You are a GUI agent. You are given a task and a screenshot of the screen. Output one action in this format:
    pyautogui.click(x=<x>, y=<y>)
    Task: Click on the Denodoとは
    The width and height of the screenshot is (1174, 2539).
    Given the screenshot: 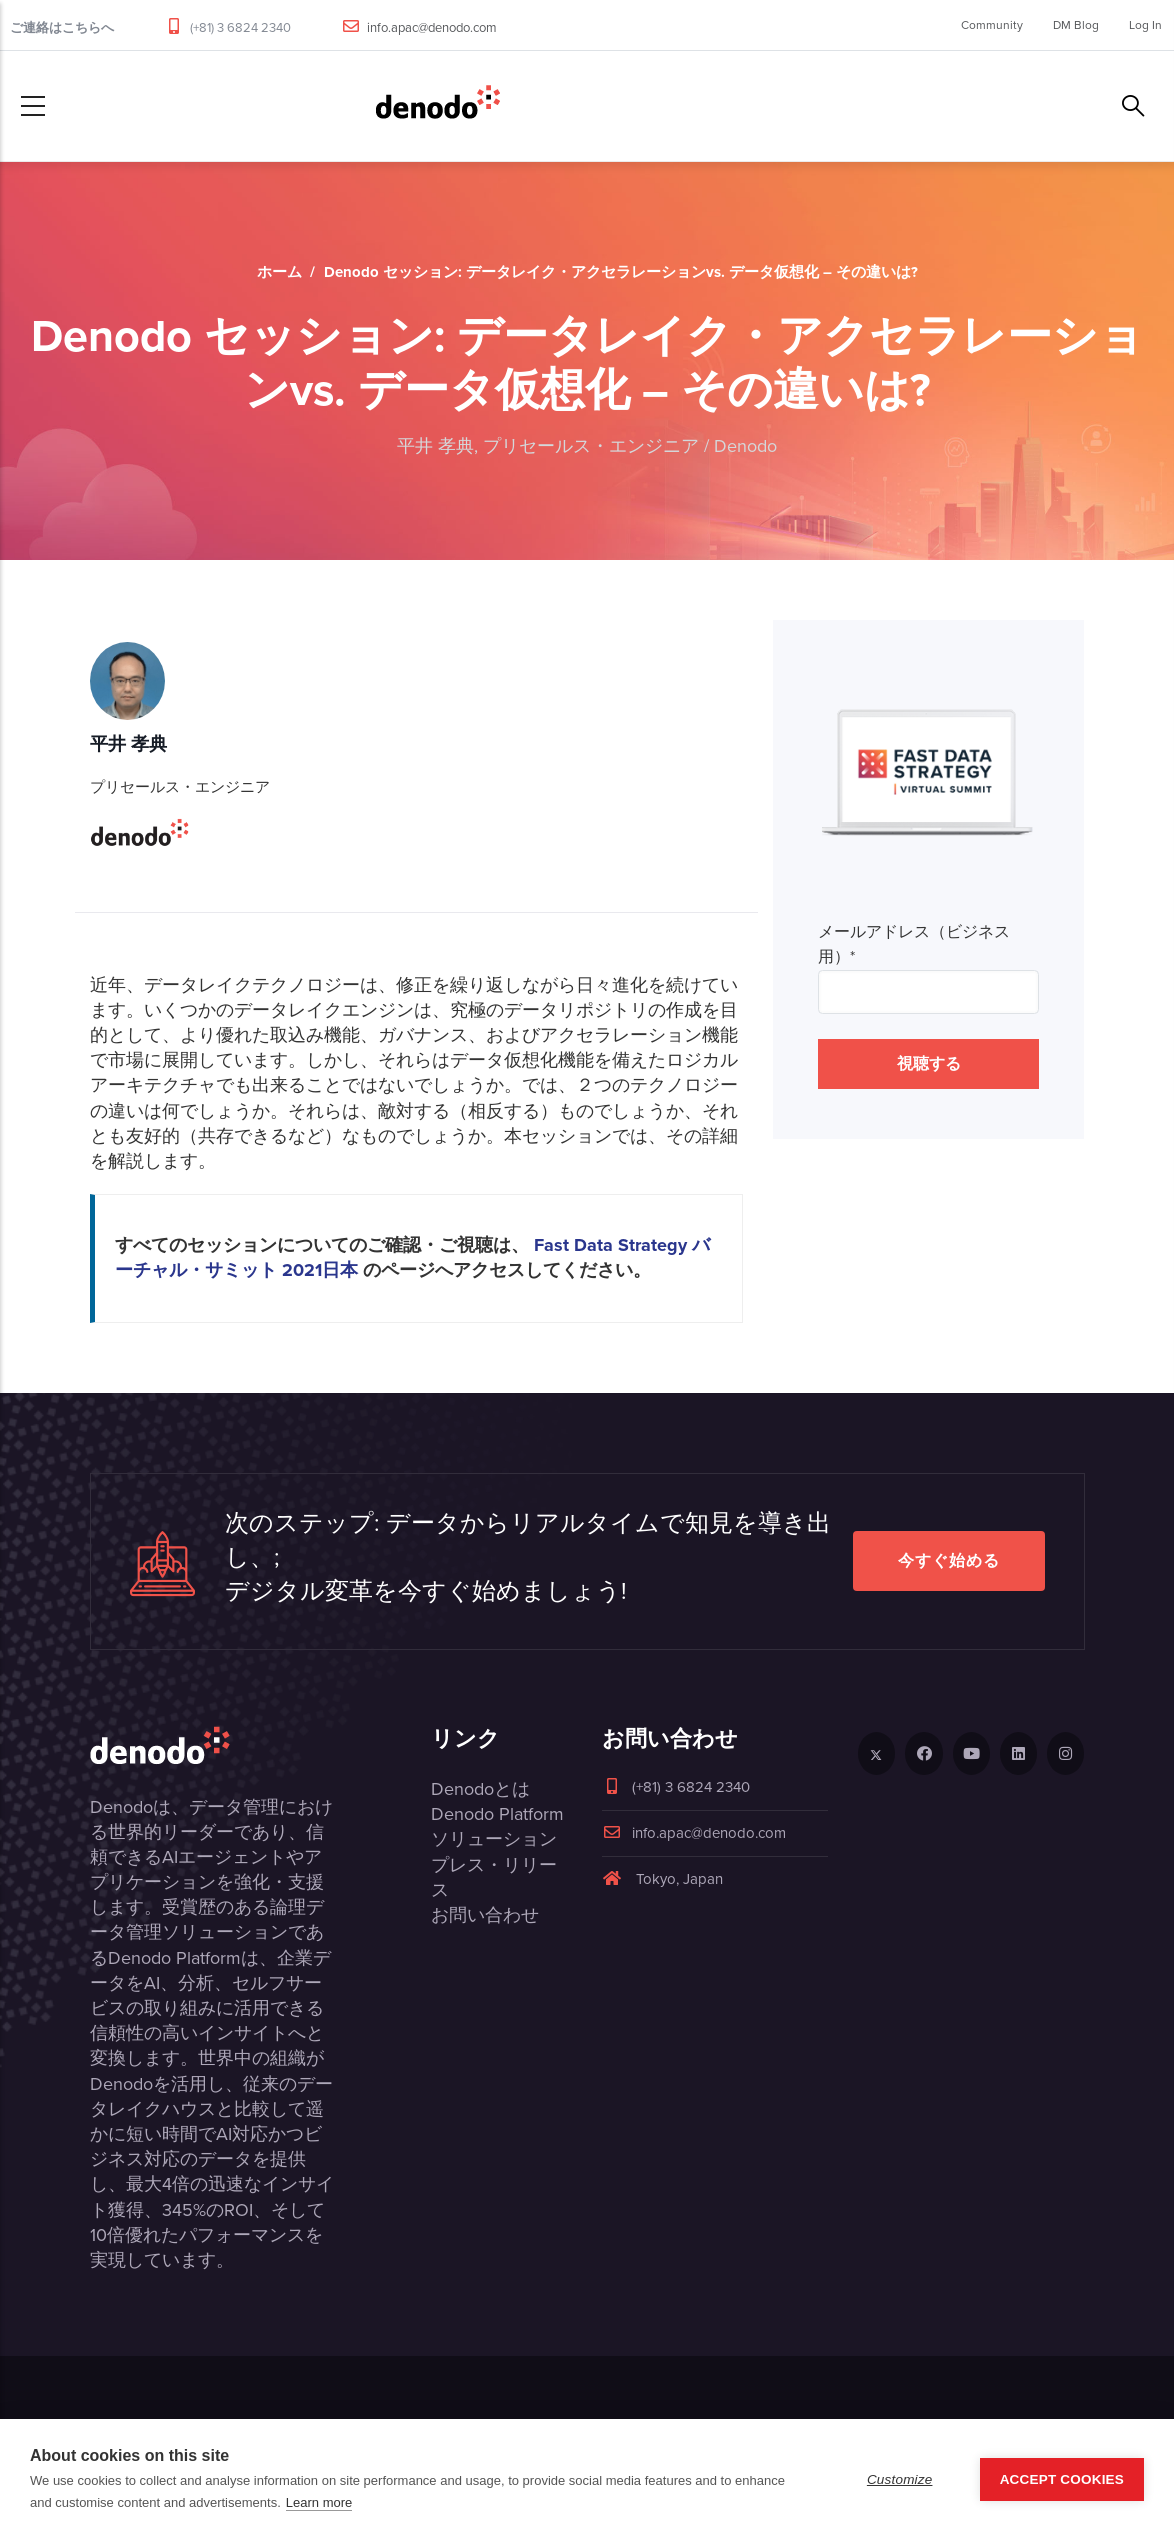 What is the action you would take?
    pyautogui.click(x=480, y=1789)
    